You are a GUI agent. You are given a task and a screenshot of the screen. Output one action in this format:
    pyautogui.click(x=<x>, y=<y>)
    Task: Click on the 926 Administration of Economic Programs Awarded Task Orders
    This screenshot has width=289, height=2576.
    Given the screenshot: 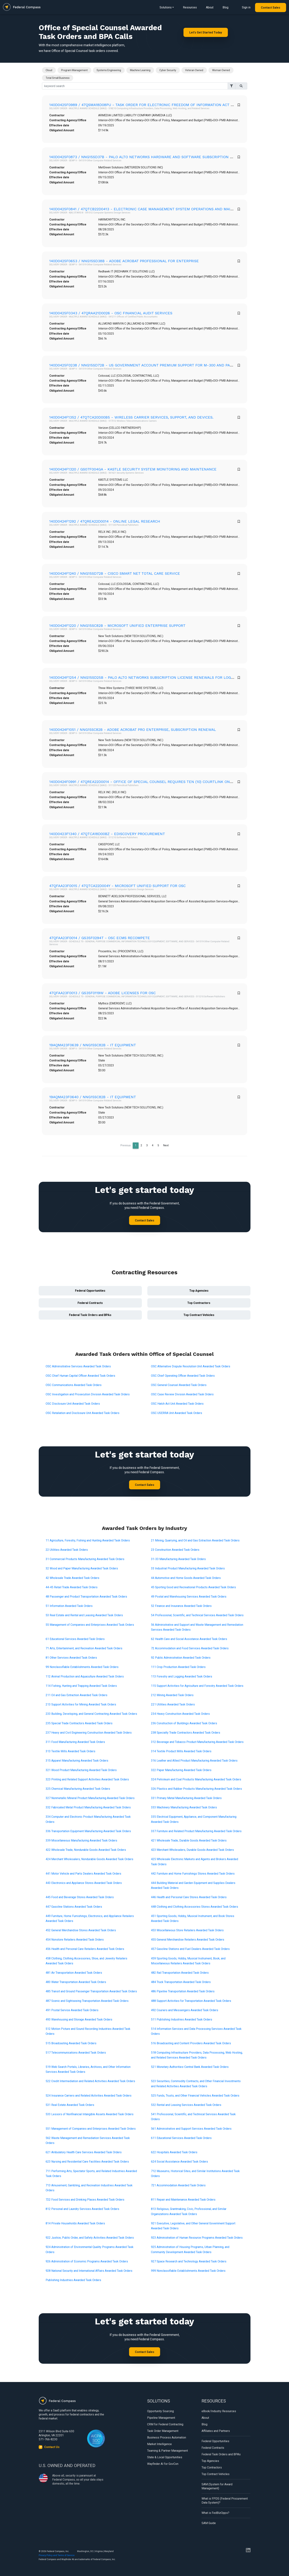 What is the action you would take?
    pyautogui.click(x=87, y=2261)
    